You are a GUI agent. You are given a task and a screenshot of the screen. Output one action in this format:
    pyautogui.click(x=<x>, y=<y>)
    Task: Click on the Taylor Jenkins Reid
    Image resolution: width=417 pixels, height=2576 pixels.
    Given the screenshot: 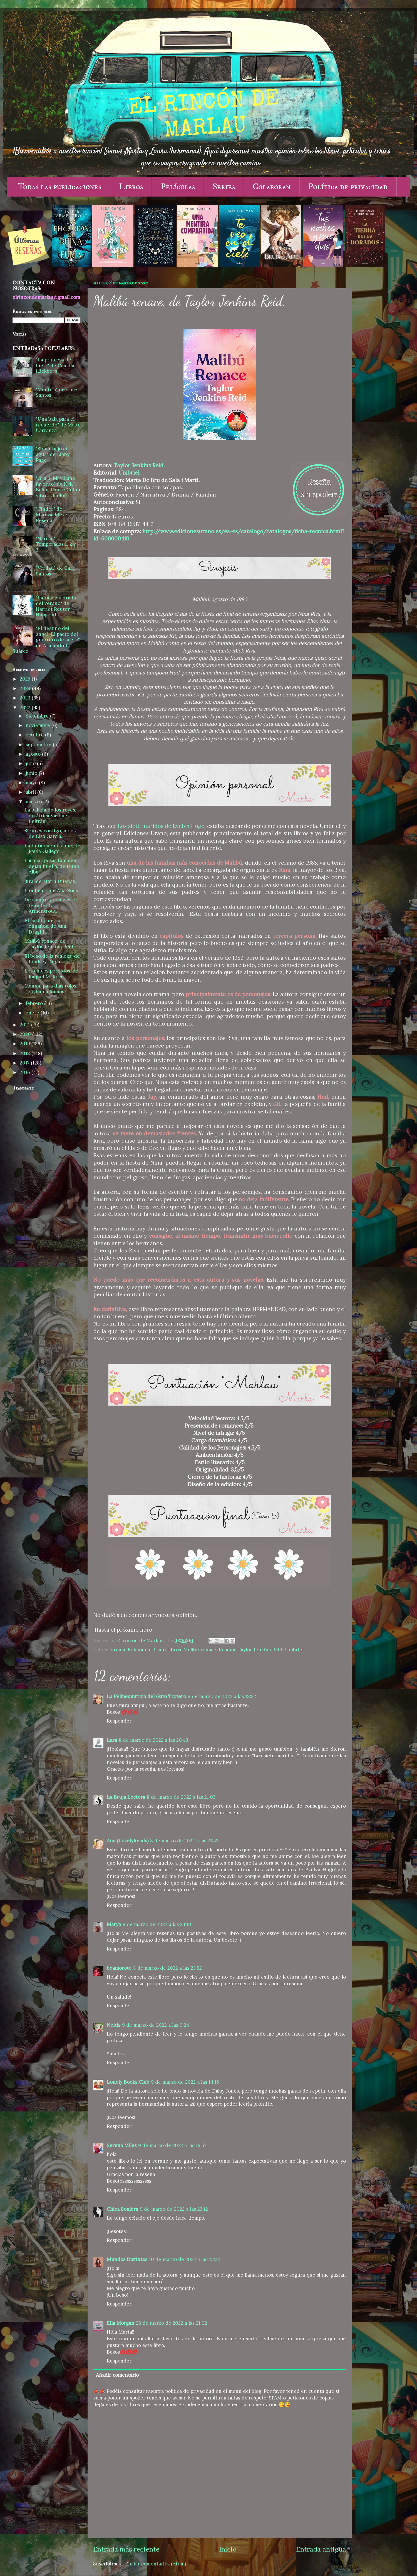 What is the action you would take?
    pyautogui.click(x=260, y=1650)
    